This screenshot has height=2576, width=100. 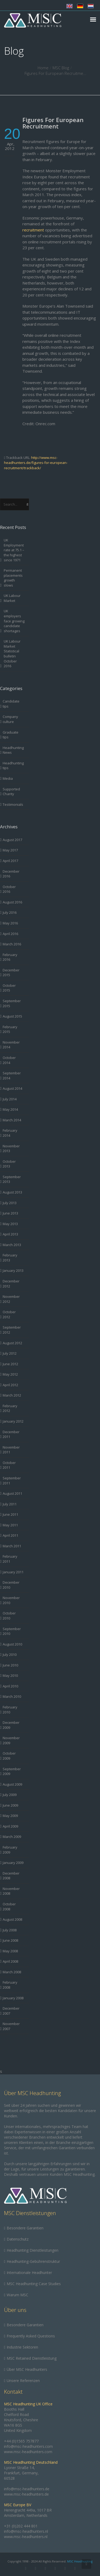 I want to click on May 2014, so click(x=10, y=1109).